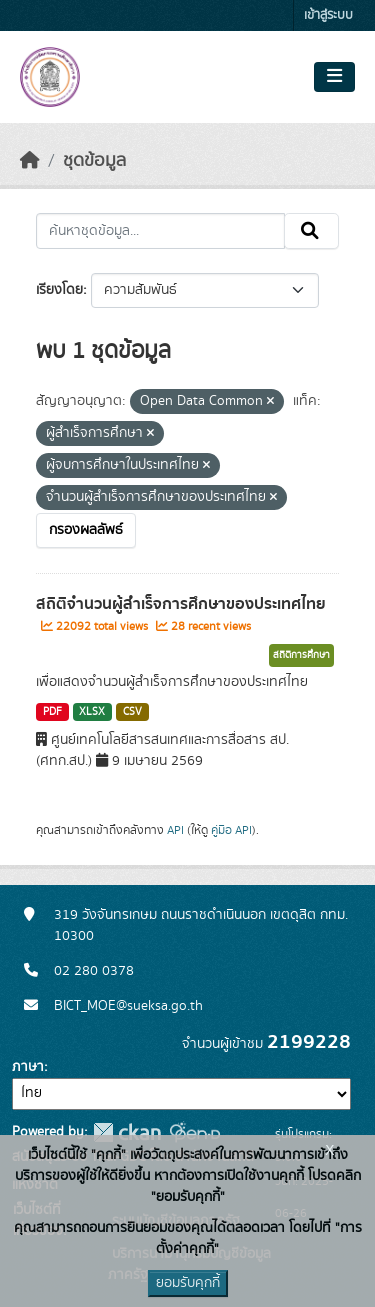 The height and width of the screenshot is (1307, 375). I want to click on [Toggle navigation], so click(334, 77).